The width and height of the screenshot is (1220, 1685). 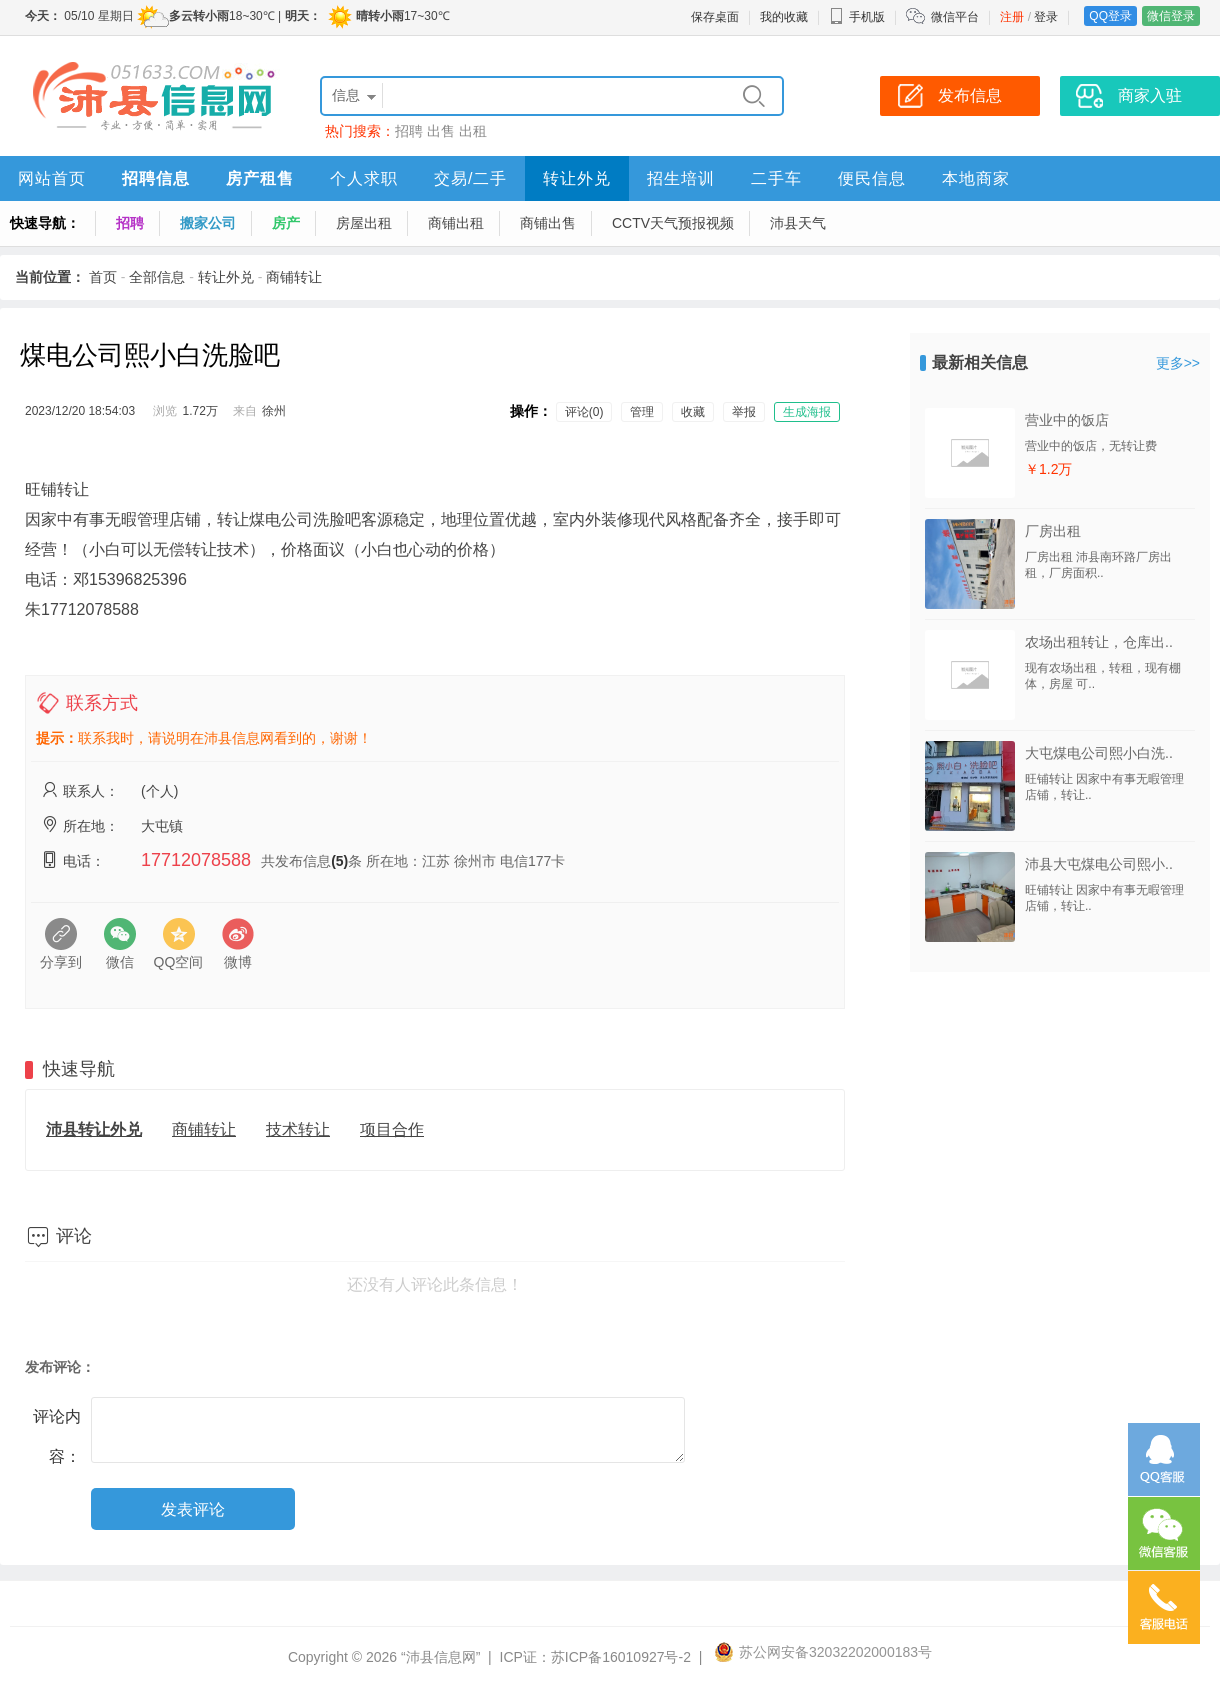 What do you see at coordinates (872, 178) in the screenshot?
I see `便民信息` at bounding box center [872, 178].